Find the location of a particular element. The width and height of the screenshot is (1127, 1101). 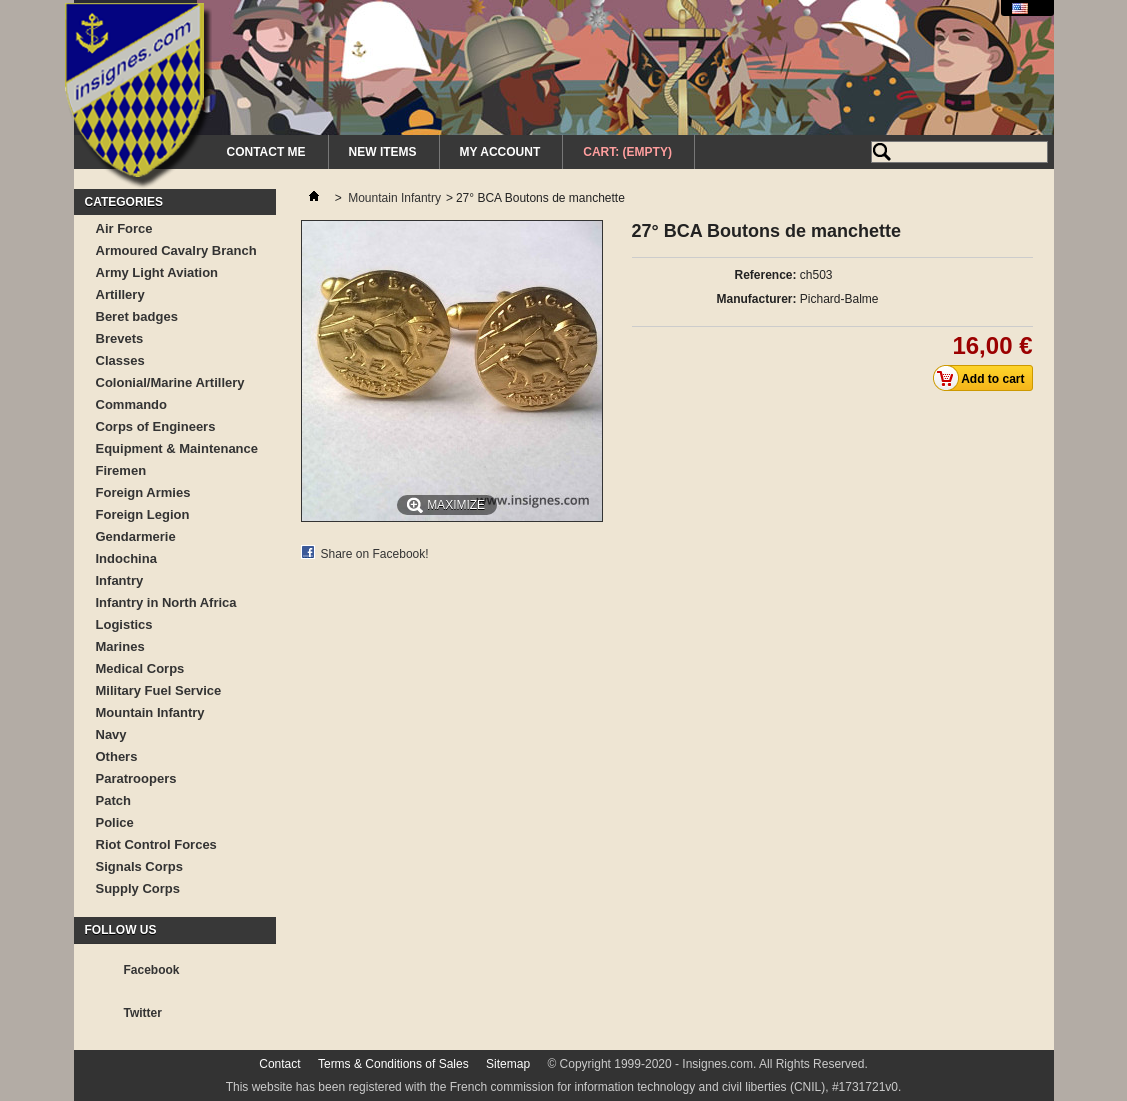

Contact me is located at coordinates (266, 152).